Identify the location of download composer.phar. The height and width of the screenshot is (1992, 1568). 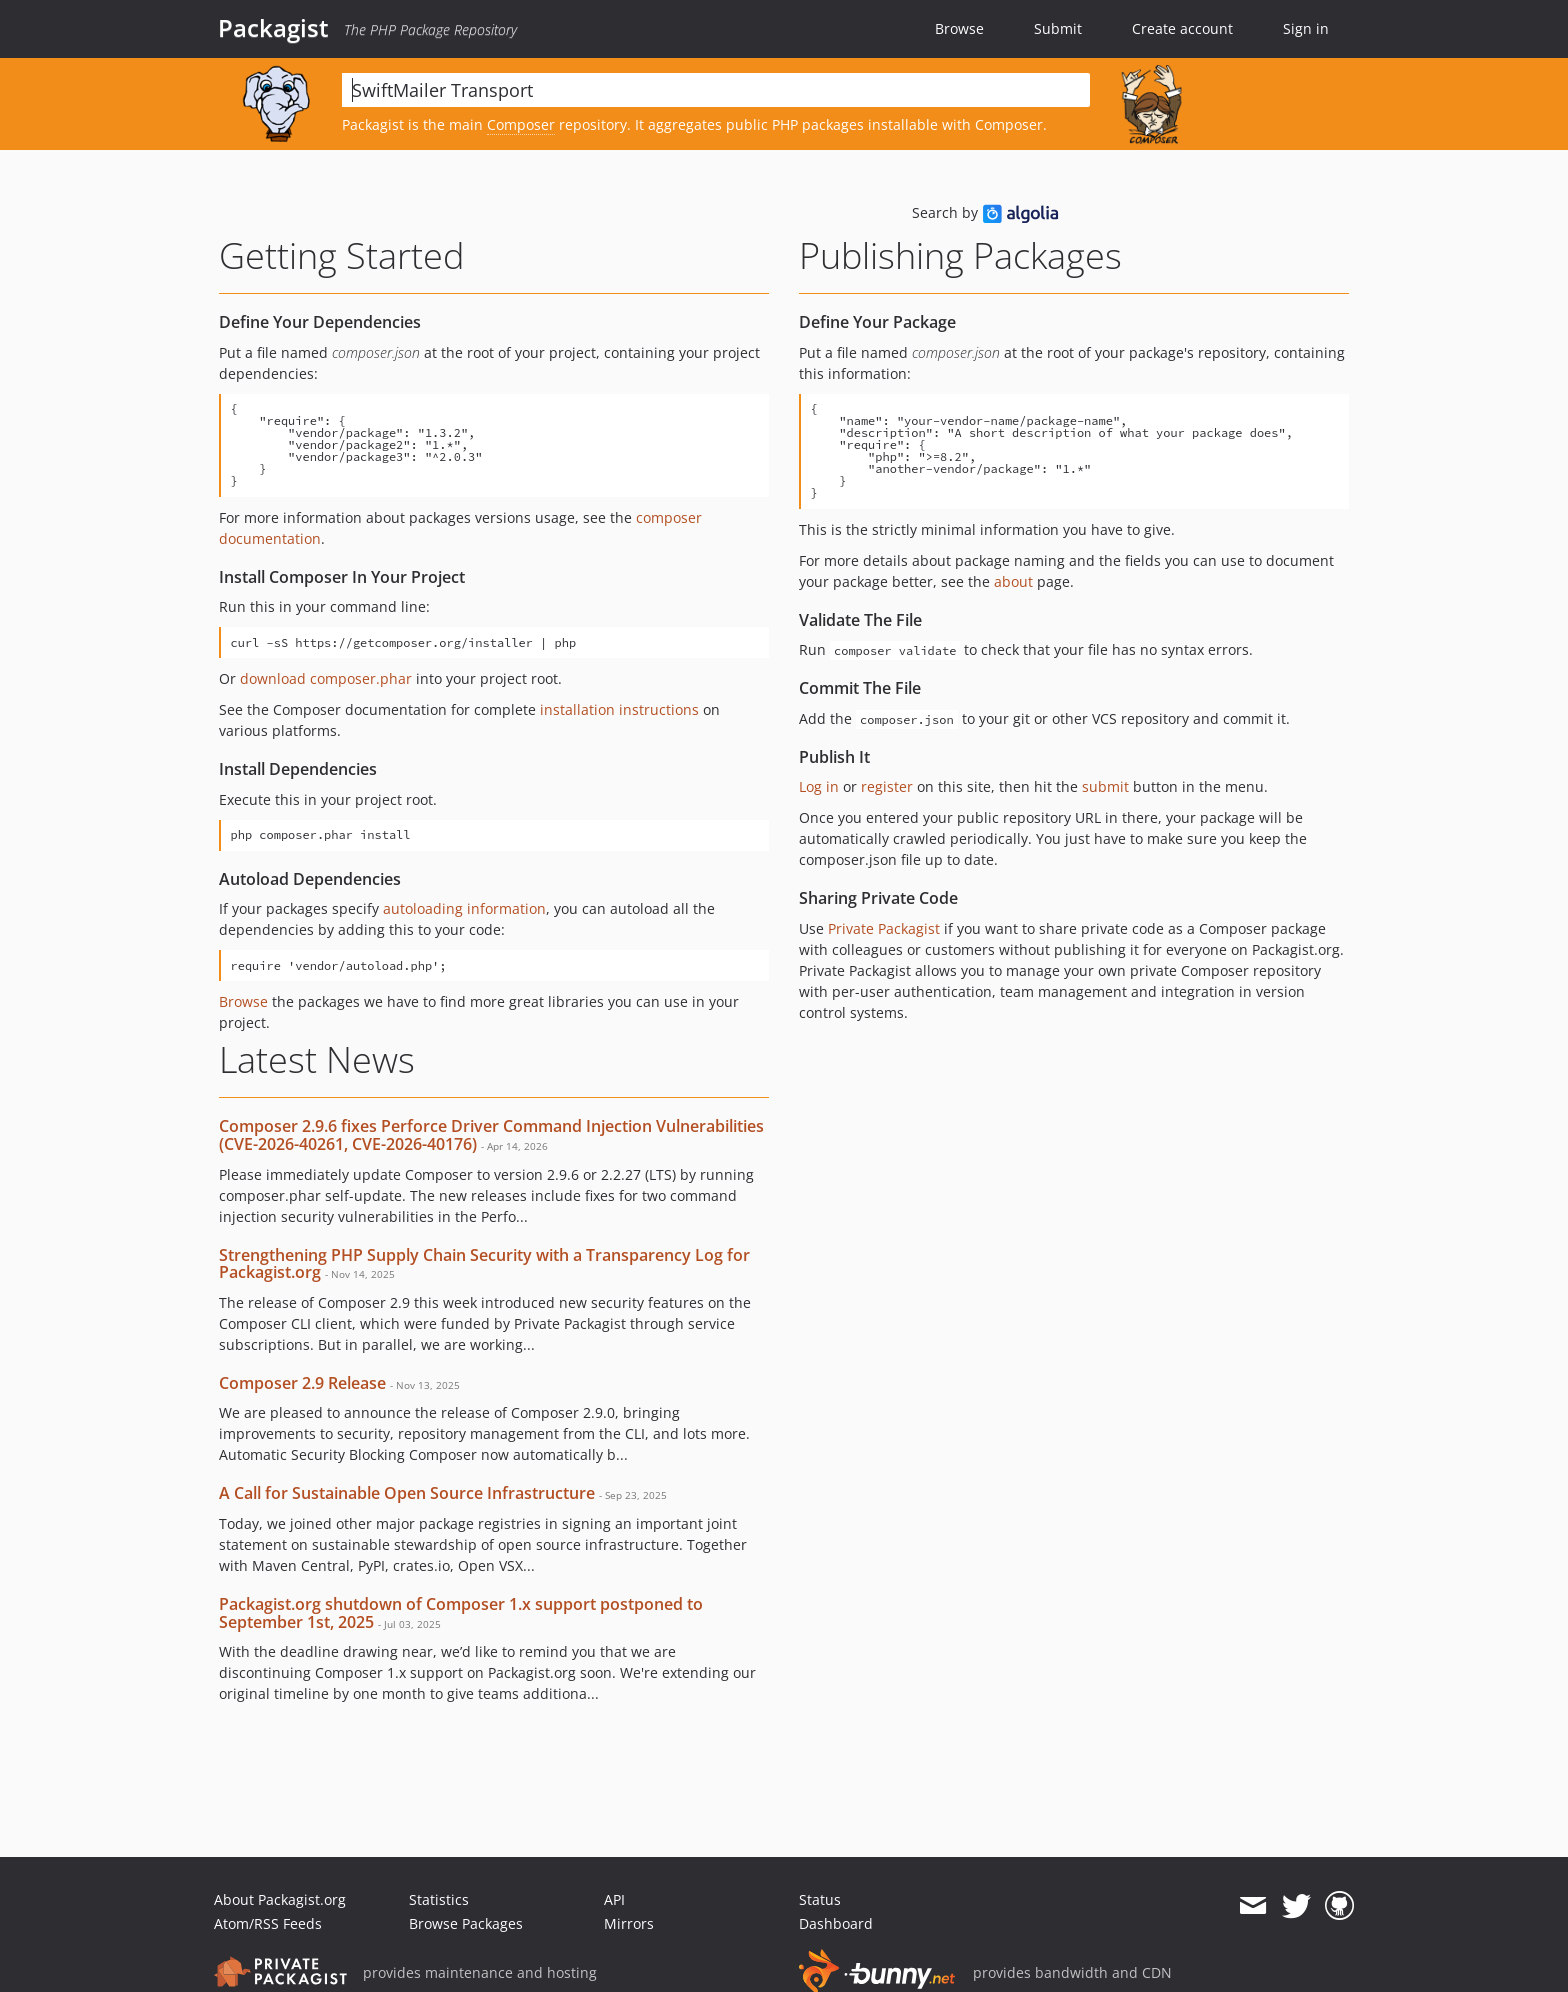
(326, 678).